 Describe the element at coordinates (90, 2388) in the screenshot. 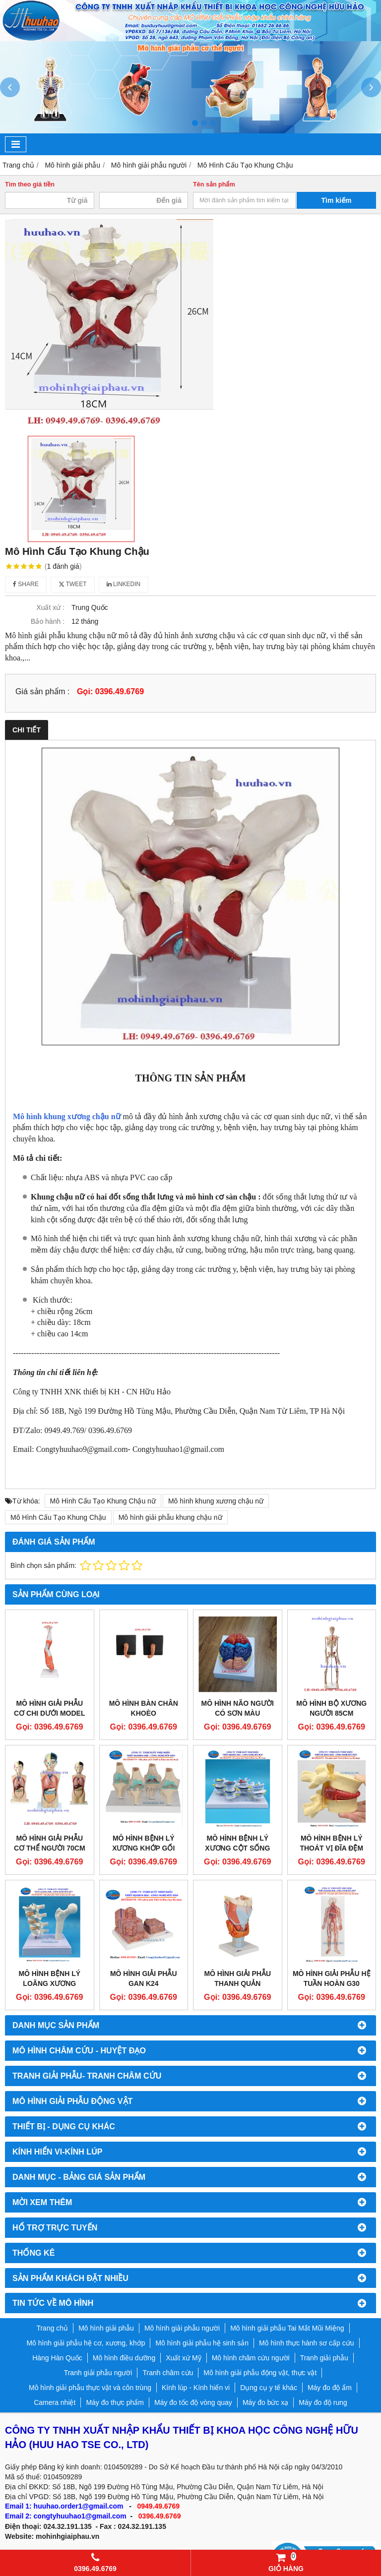

I see `Mô hình giải phẫu thực vật và côn trùng` at that location.